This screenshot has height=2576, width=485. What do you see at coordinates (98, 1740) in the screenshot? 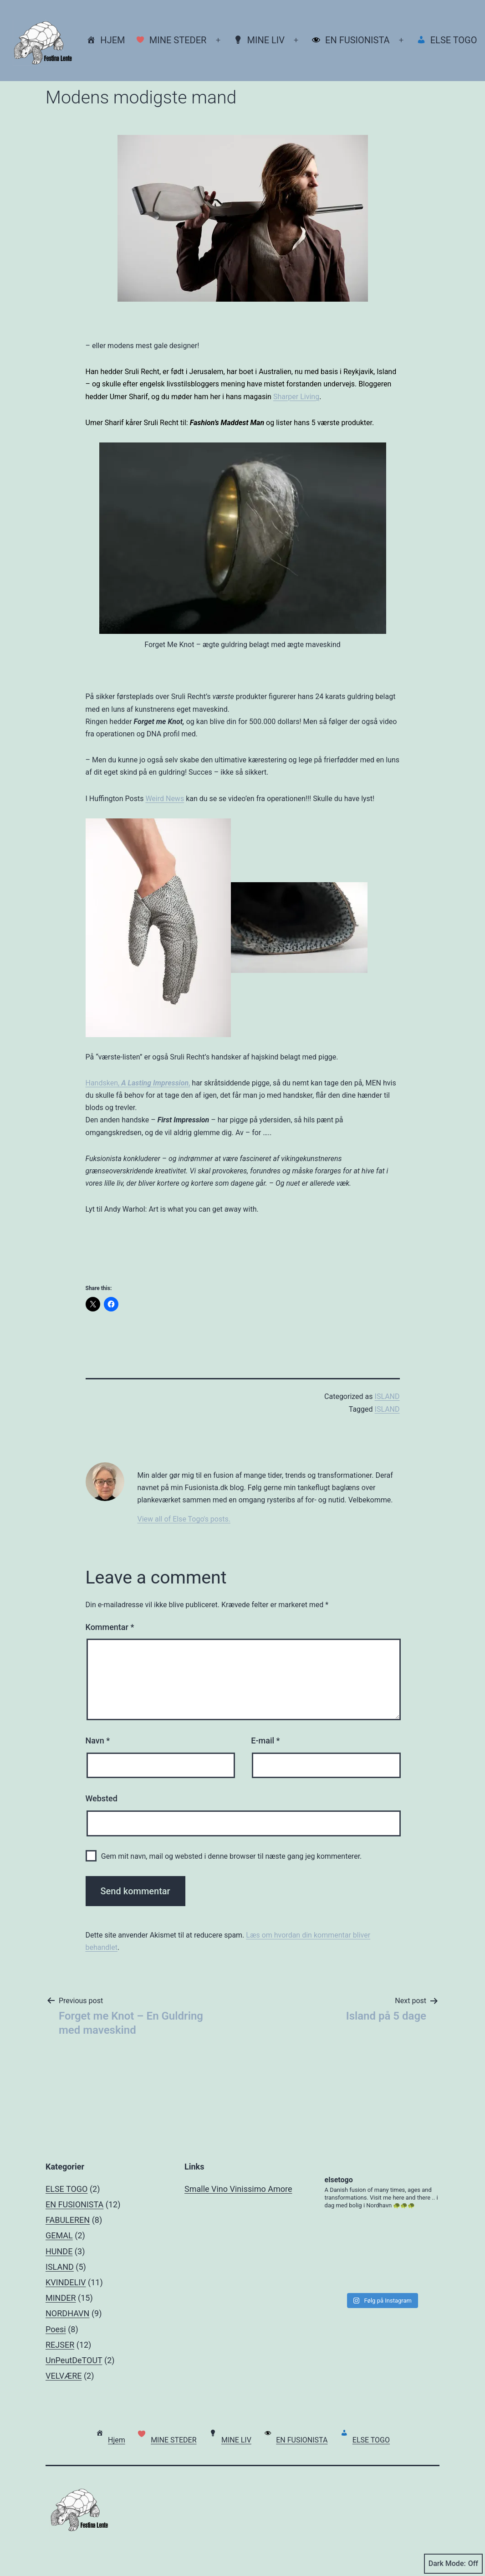
I see `Navn` at bounding box center [98, 1740].